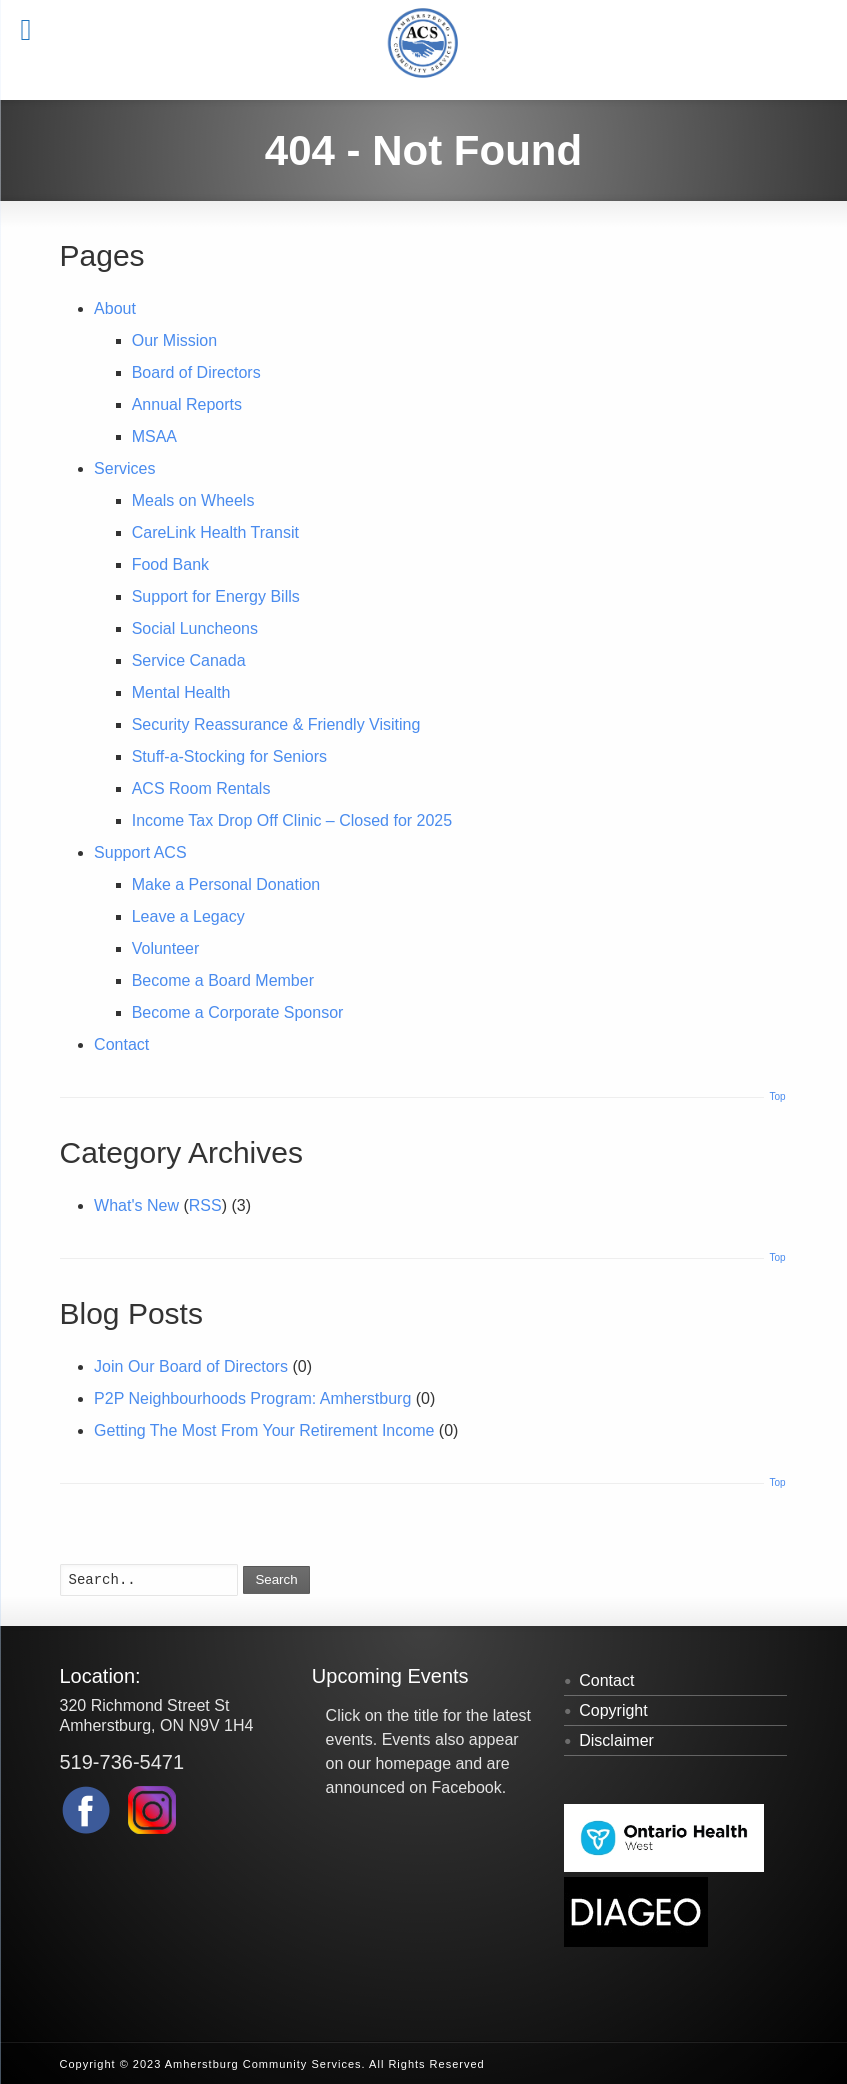 This screenshot has height=2084, width=847. Describe the element at coordinates (613, 1710) in the screenshot. I see `Copyright` at that location.